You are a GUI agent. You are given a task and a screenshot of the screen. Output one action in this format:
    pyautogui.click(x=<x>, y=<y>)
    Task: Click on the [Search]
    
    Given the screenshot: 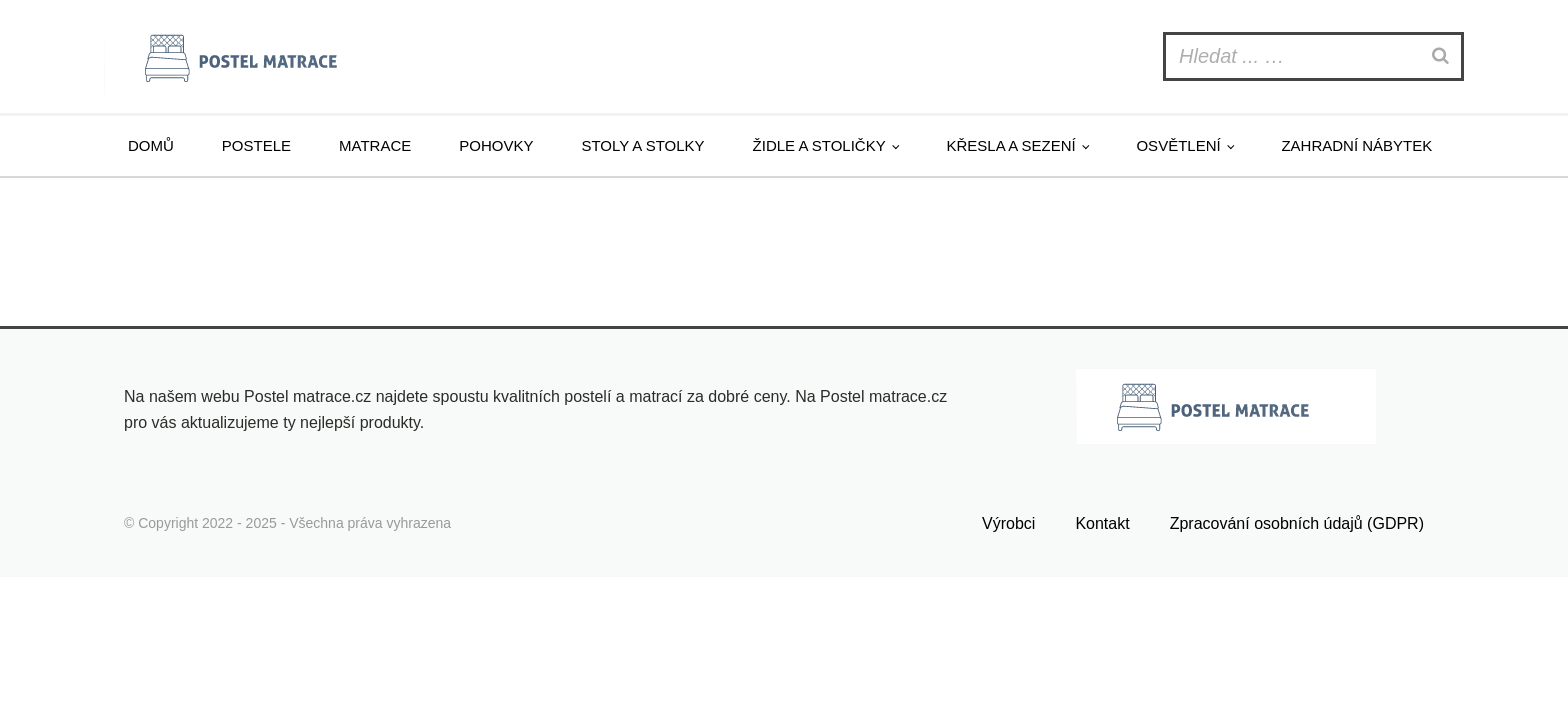 What is the action you would take?
    pyautogui.click(x=1443, y=56)
    